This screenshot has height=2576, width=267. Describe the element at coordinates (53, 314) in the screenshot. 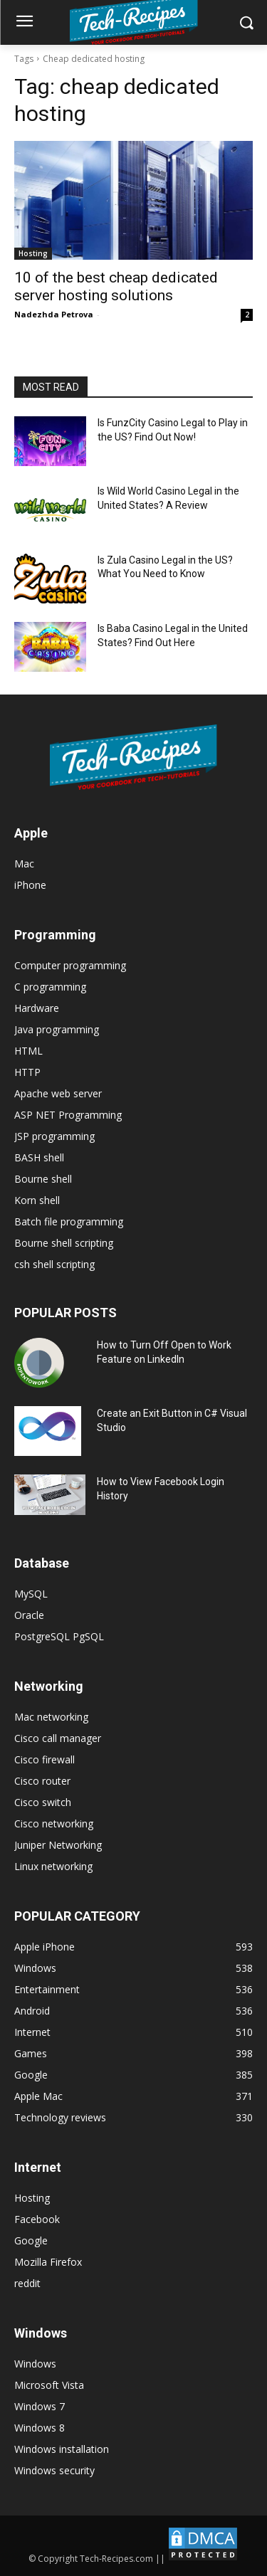

I see `Nadezhda Petrova` at that location.